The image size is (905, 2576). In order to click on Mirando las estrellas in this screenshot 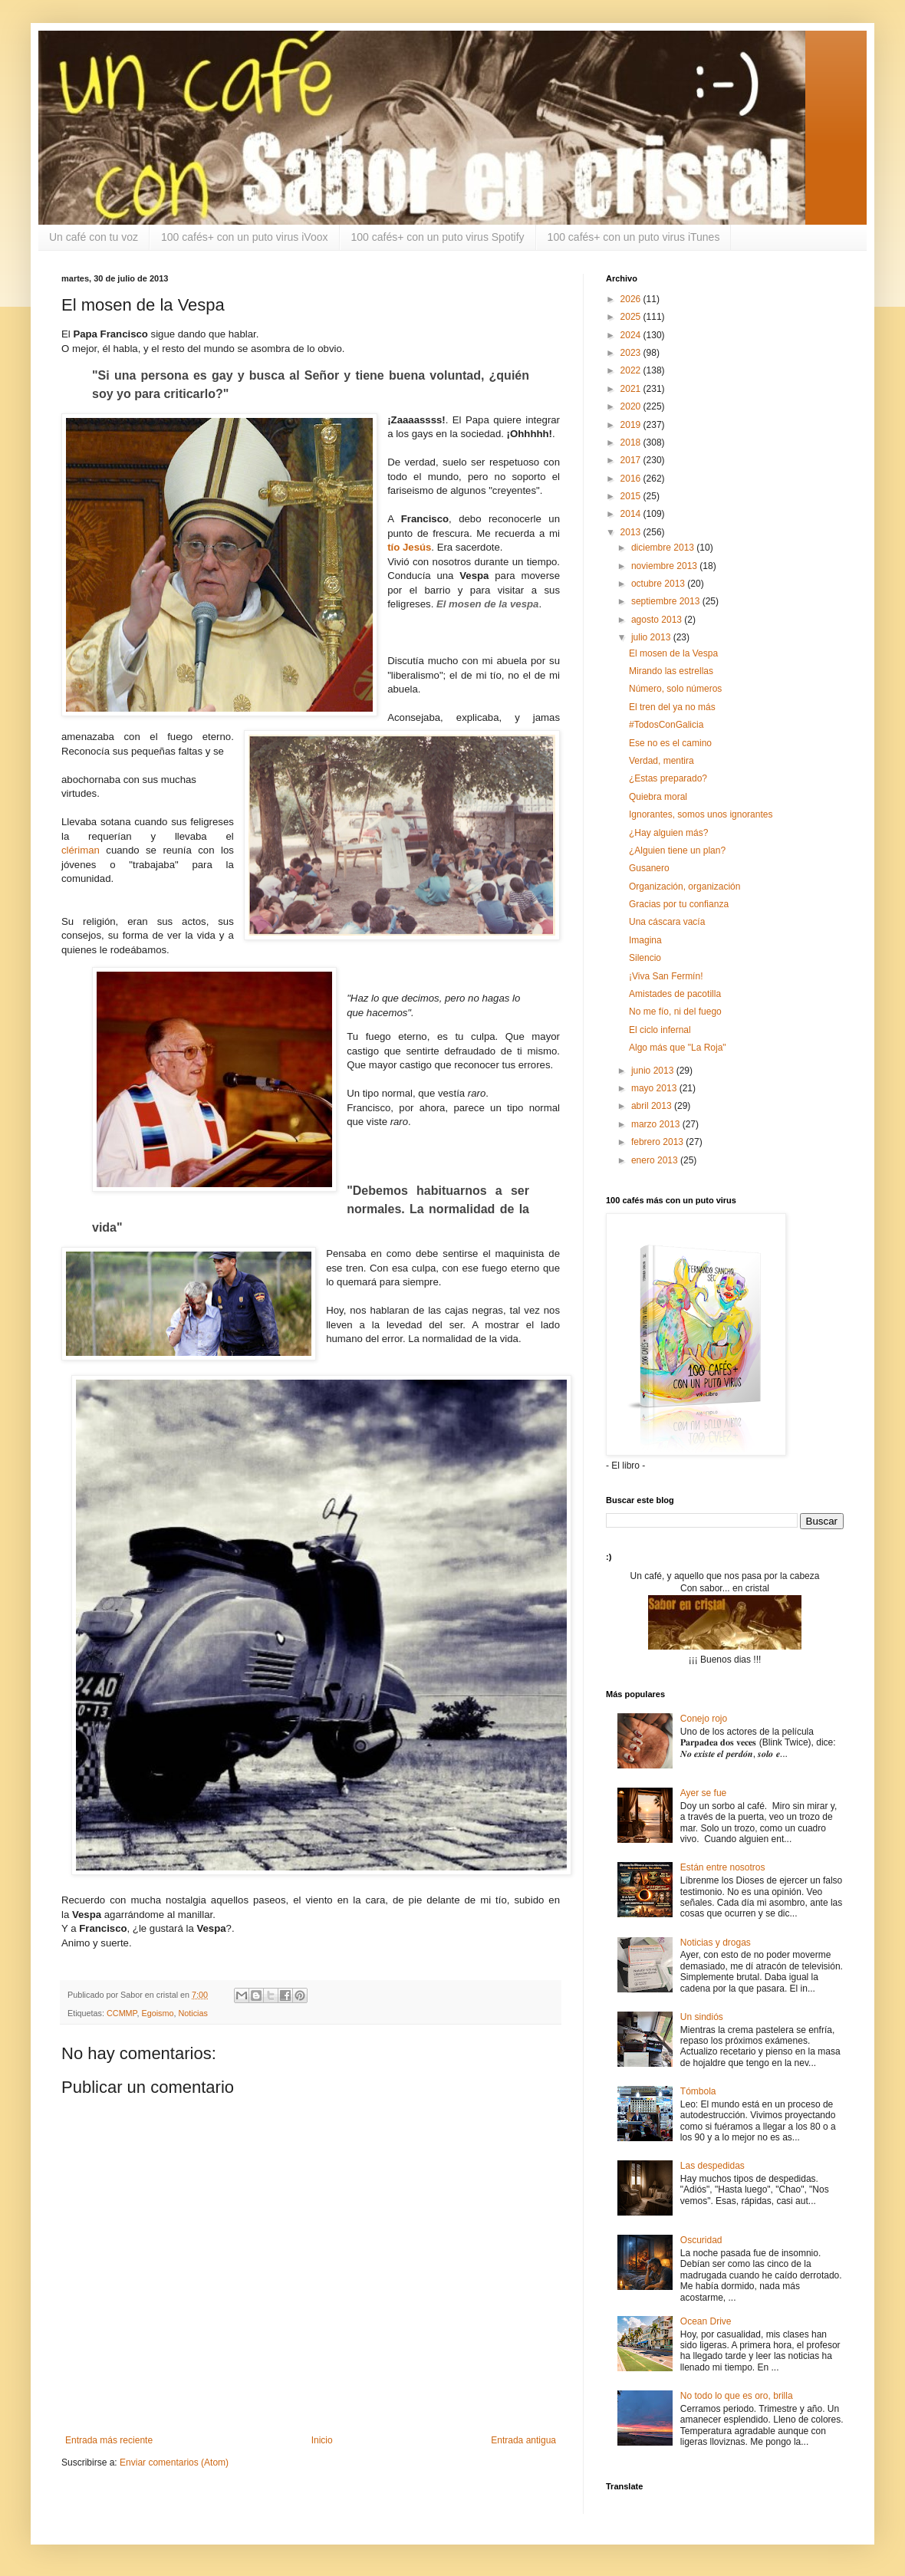, I will do `click(671, 671)`.